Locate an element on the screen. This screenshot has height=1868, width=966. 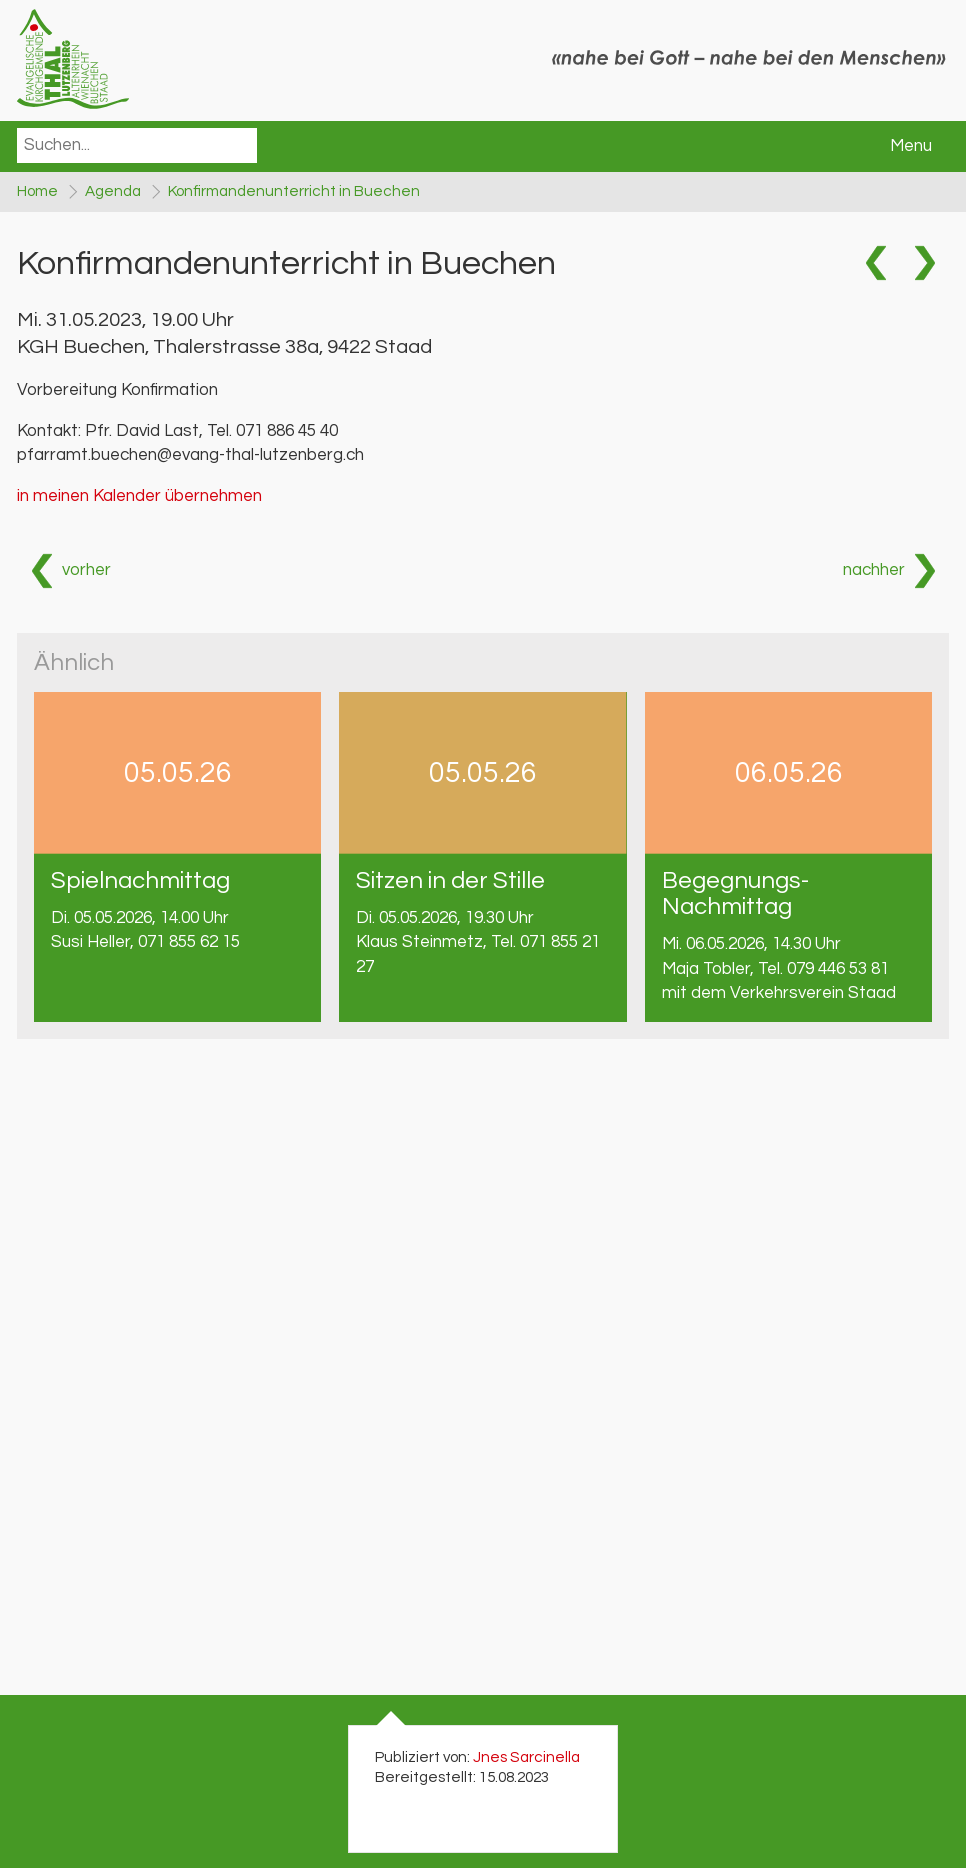
Home is located at coordinates (37, 191).